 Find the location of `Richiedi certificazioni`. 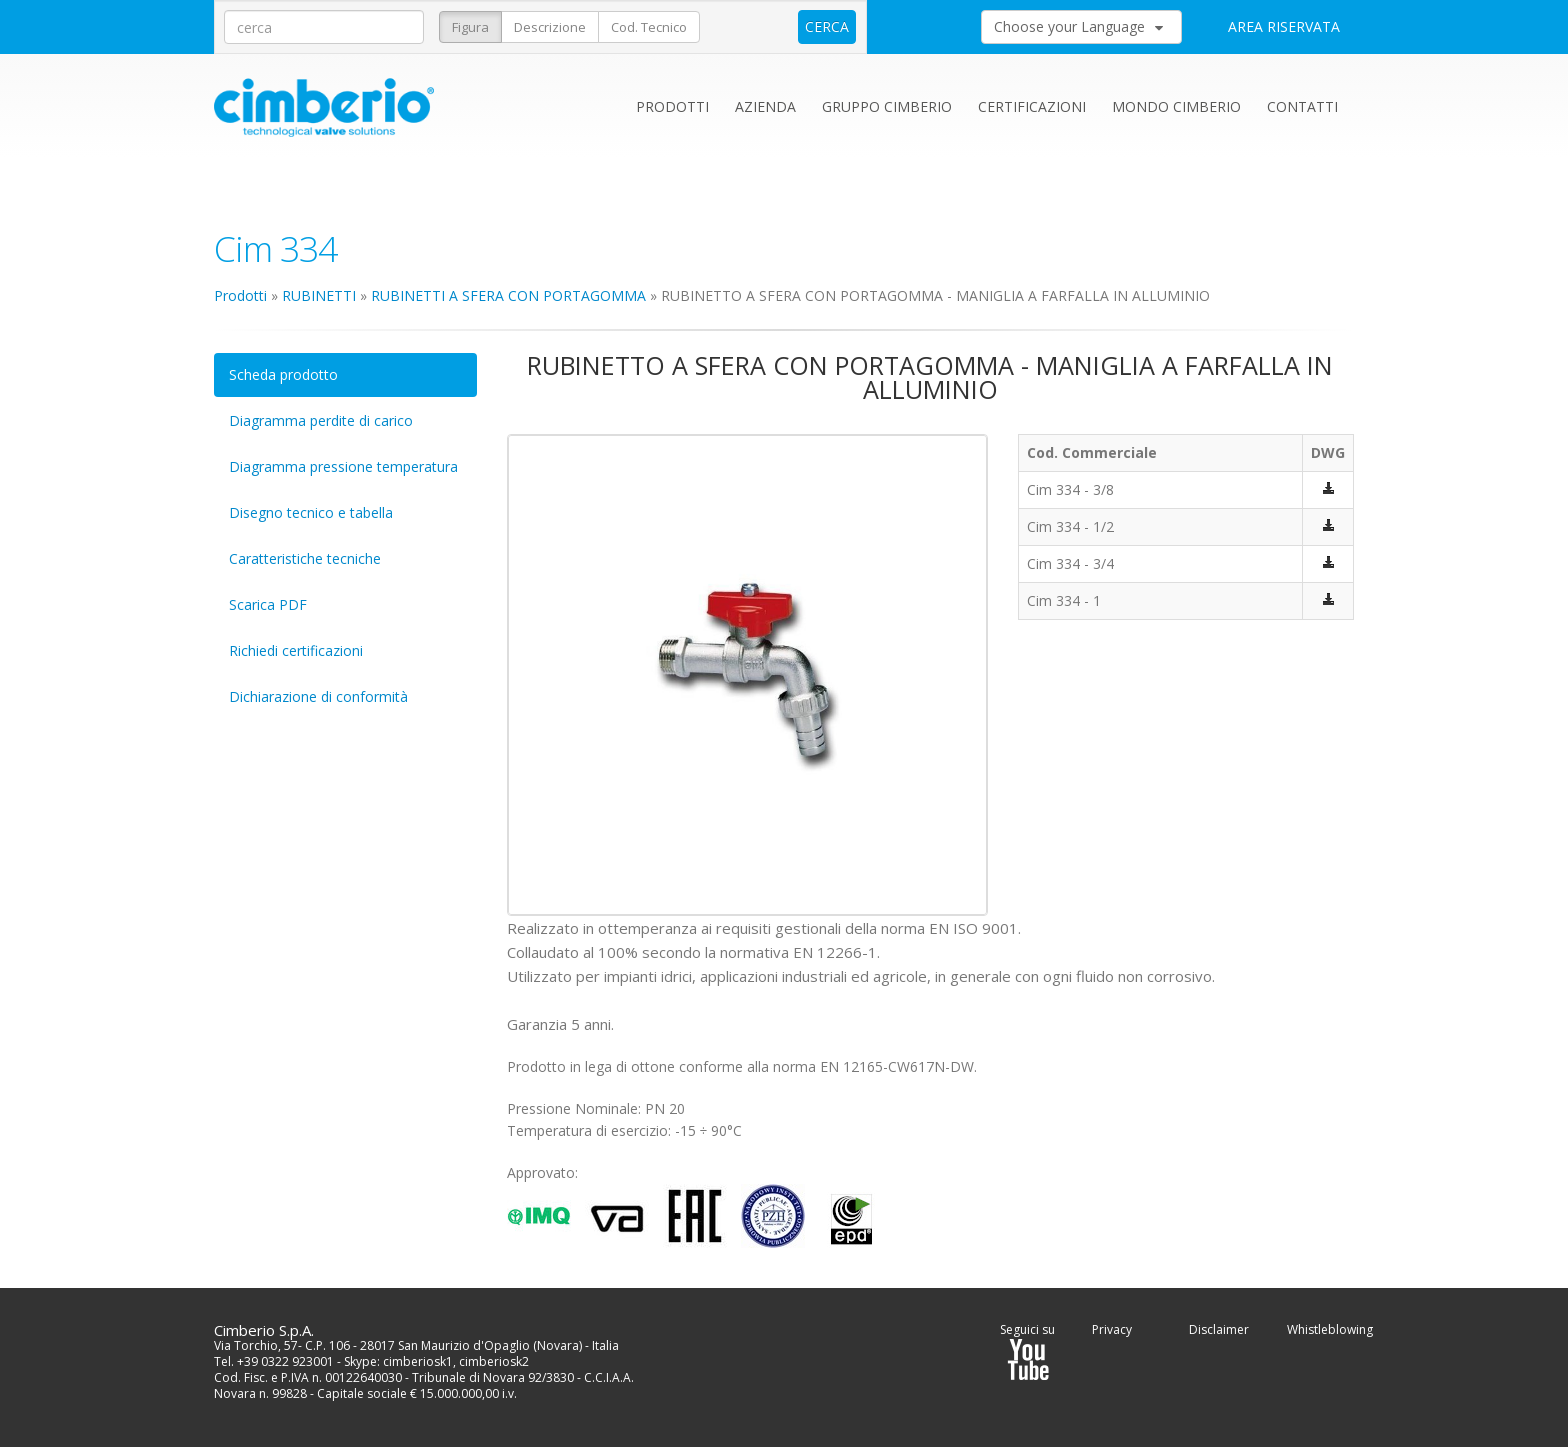

Richiedi certificazioni is located at coordinates (296, 650).